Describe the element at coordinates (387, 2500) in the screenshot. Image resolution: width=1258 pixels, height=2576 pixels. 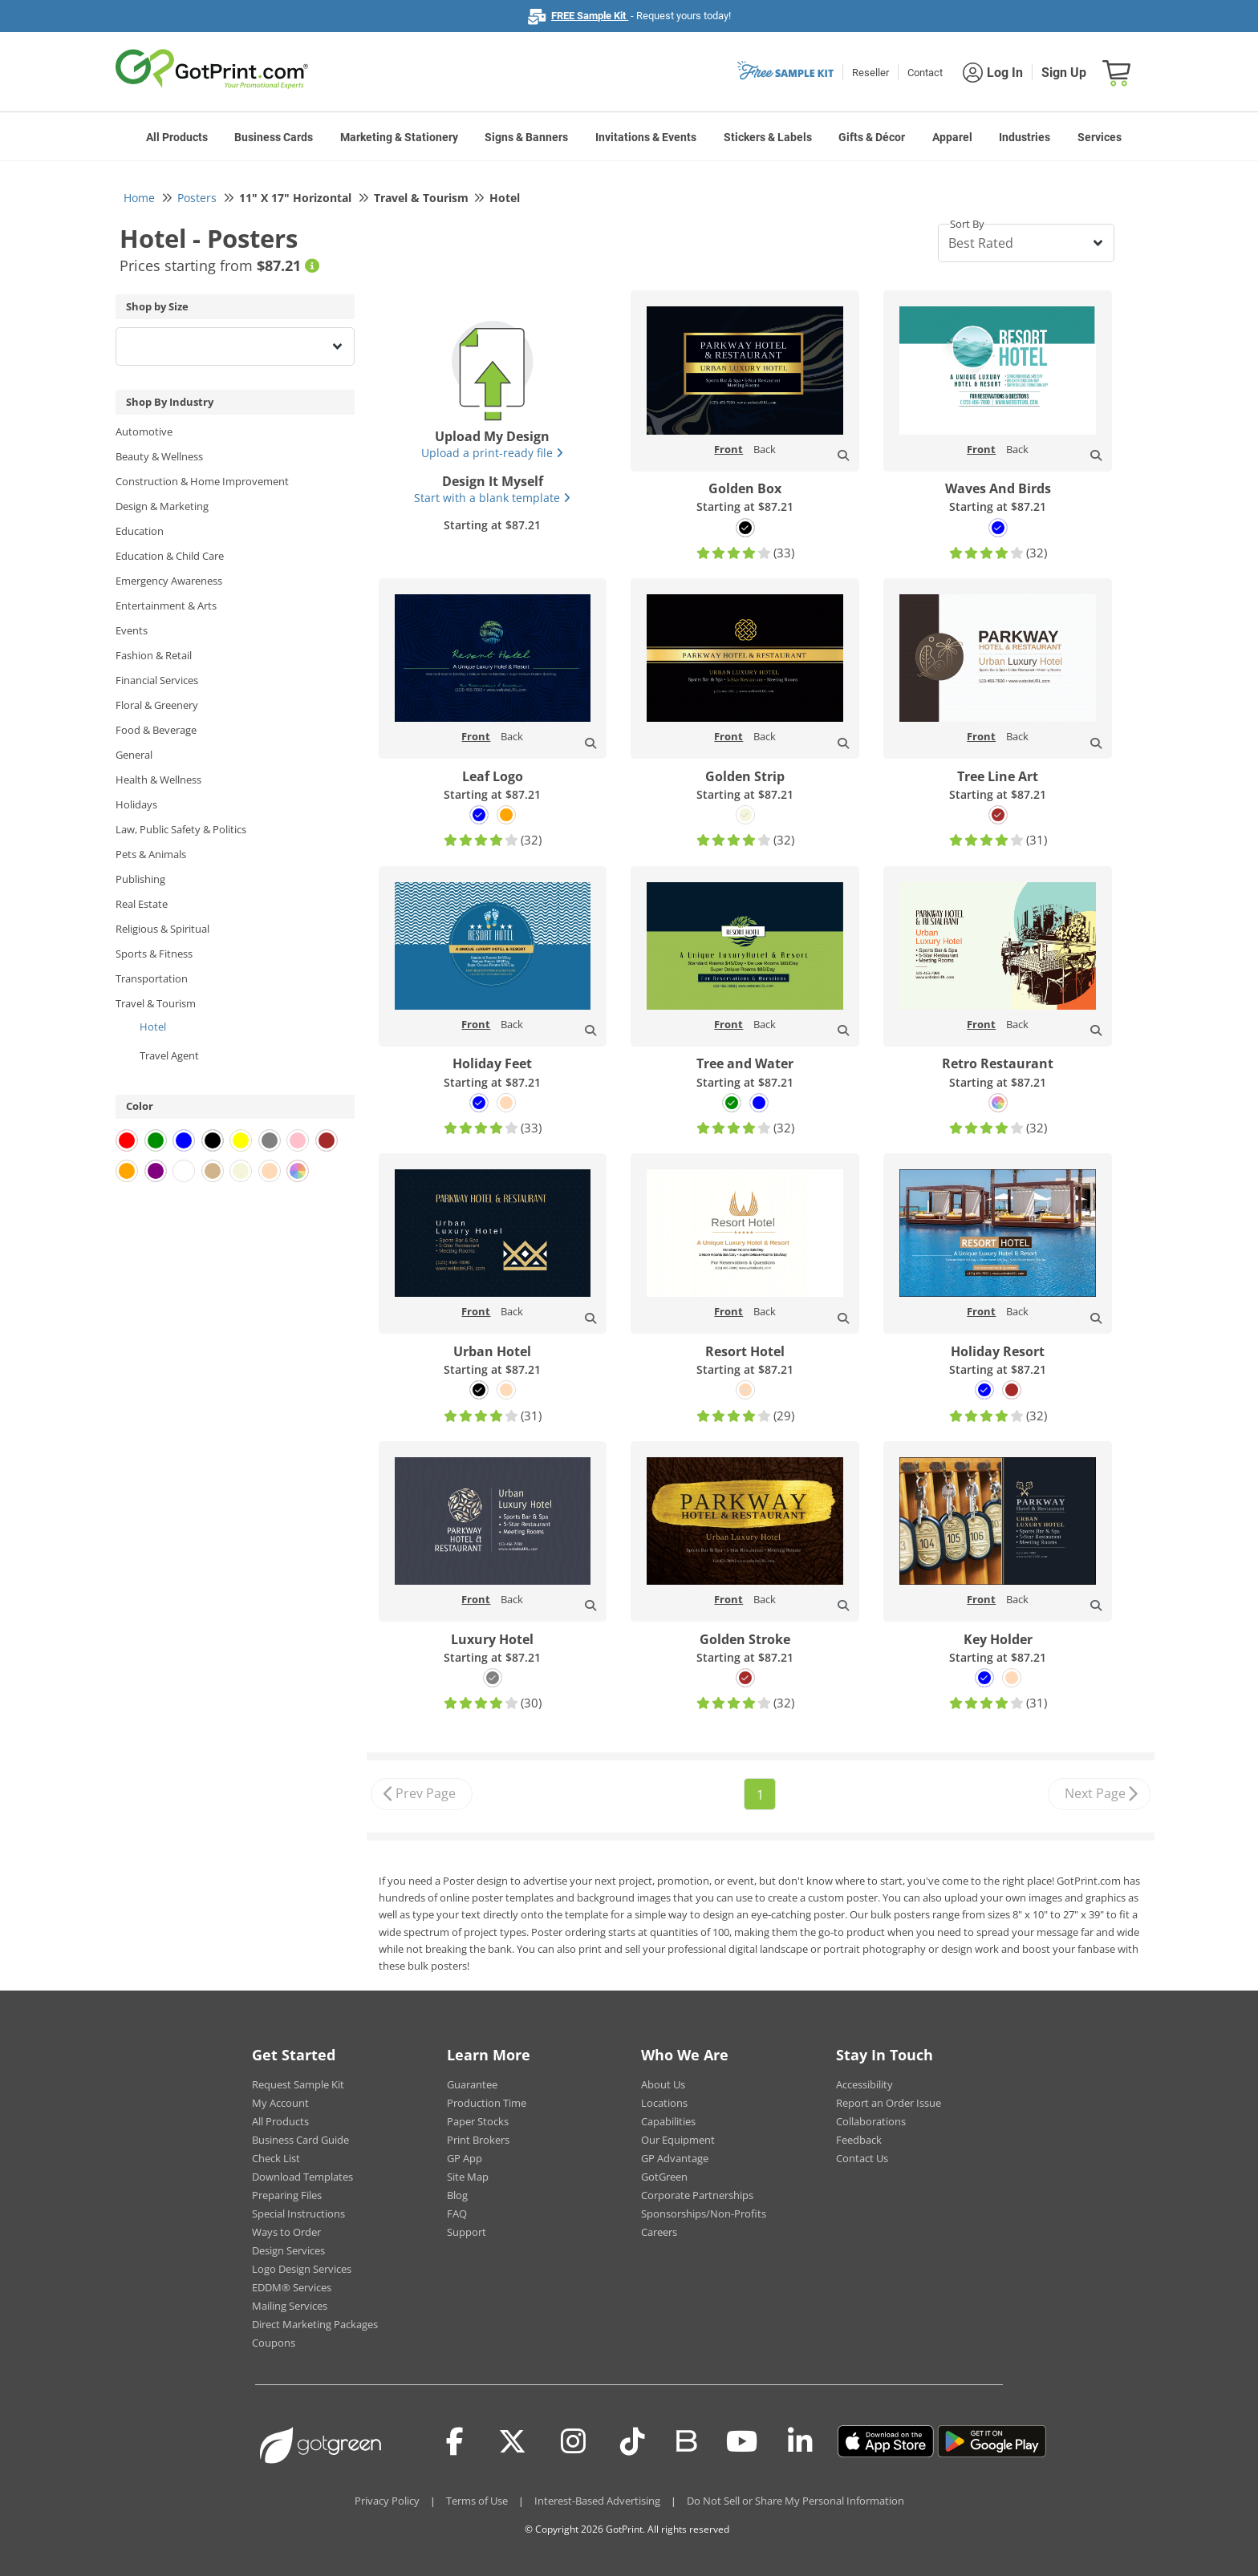
I see `Privacy Policy` at that location.